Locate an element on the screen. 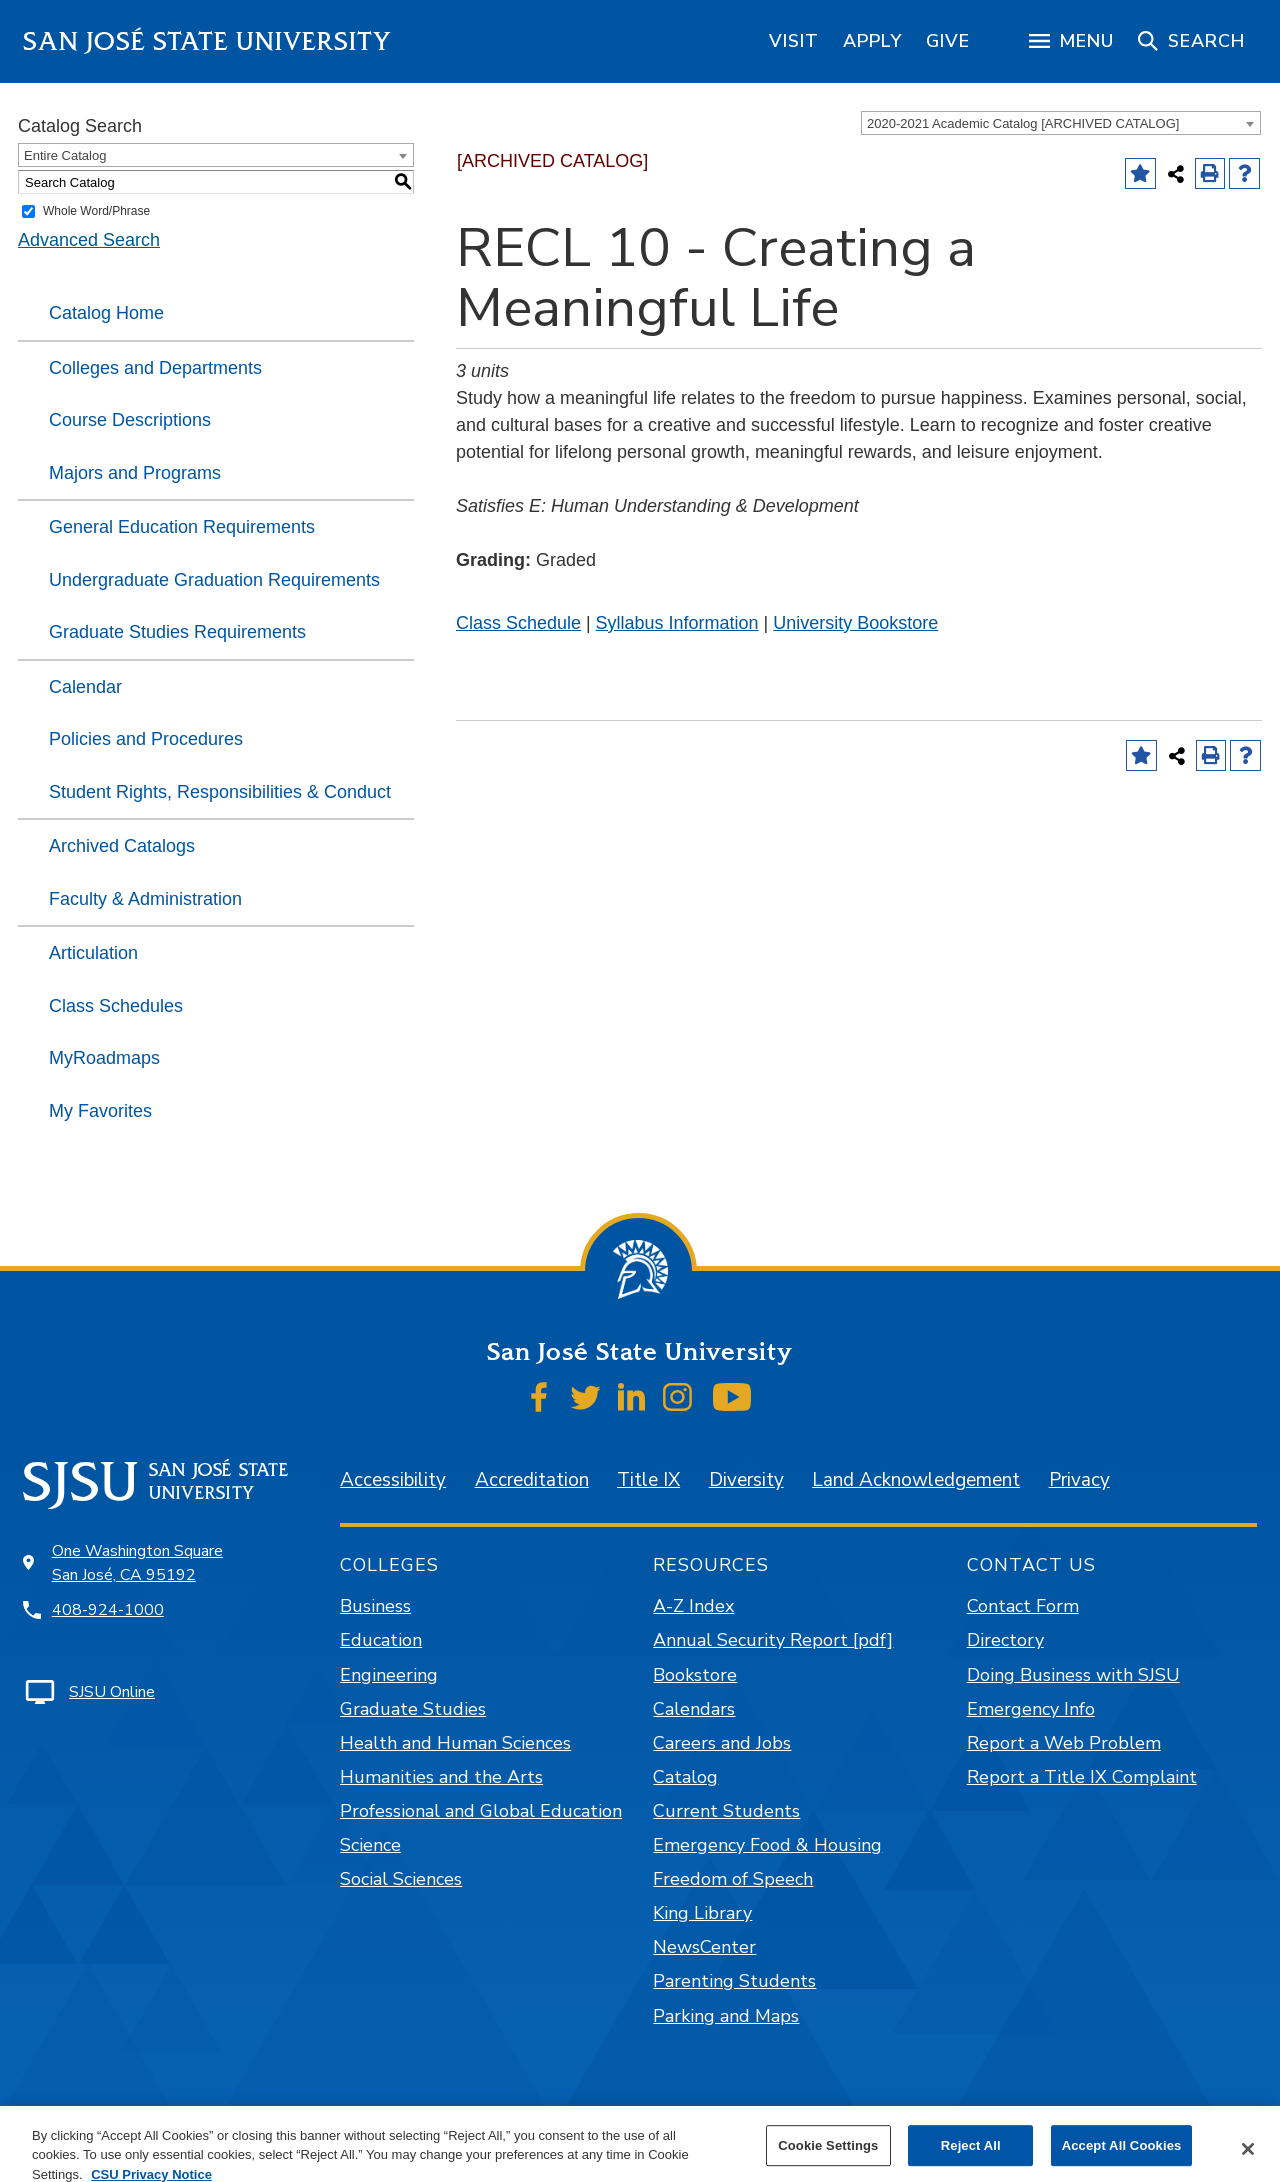 The width and height of the screenshot is (1280, 2182). Majors and Programs is located at coordinates (135, 473).